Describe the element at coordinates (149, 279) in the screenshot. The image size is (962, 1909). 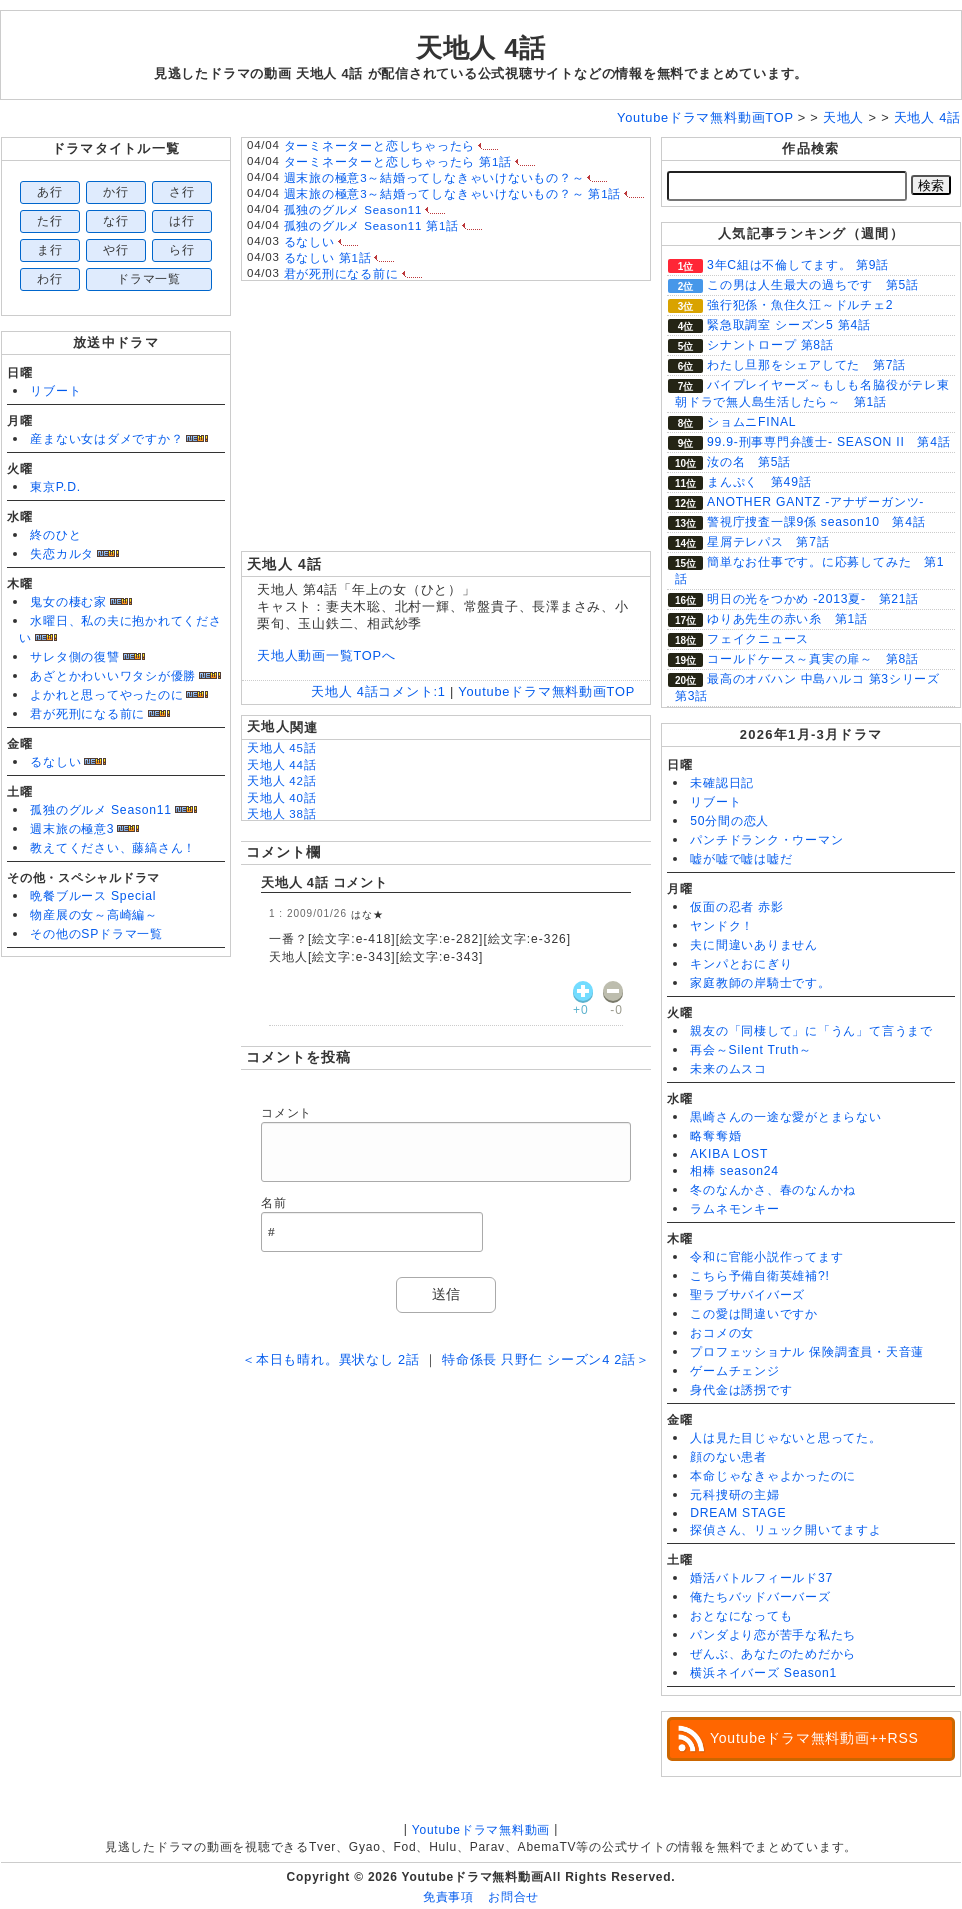
I see `ドラマ一覧` at that location.